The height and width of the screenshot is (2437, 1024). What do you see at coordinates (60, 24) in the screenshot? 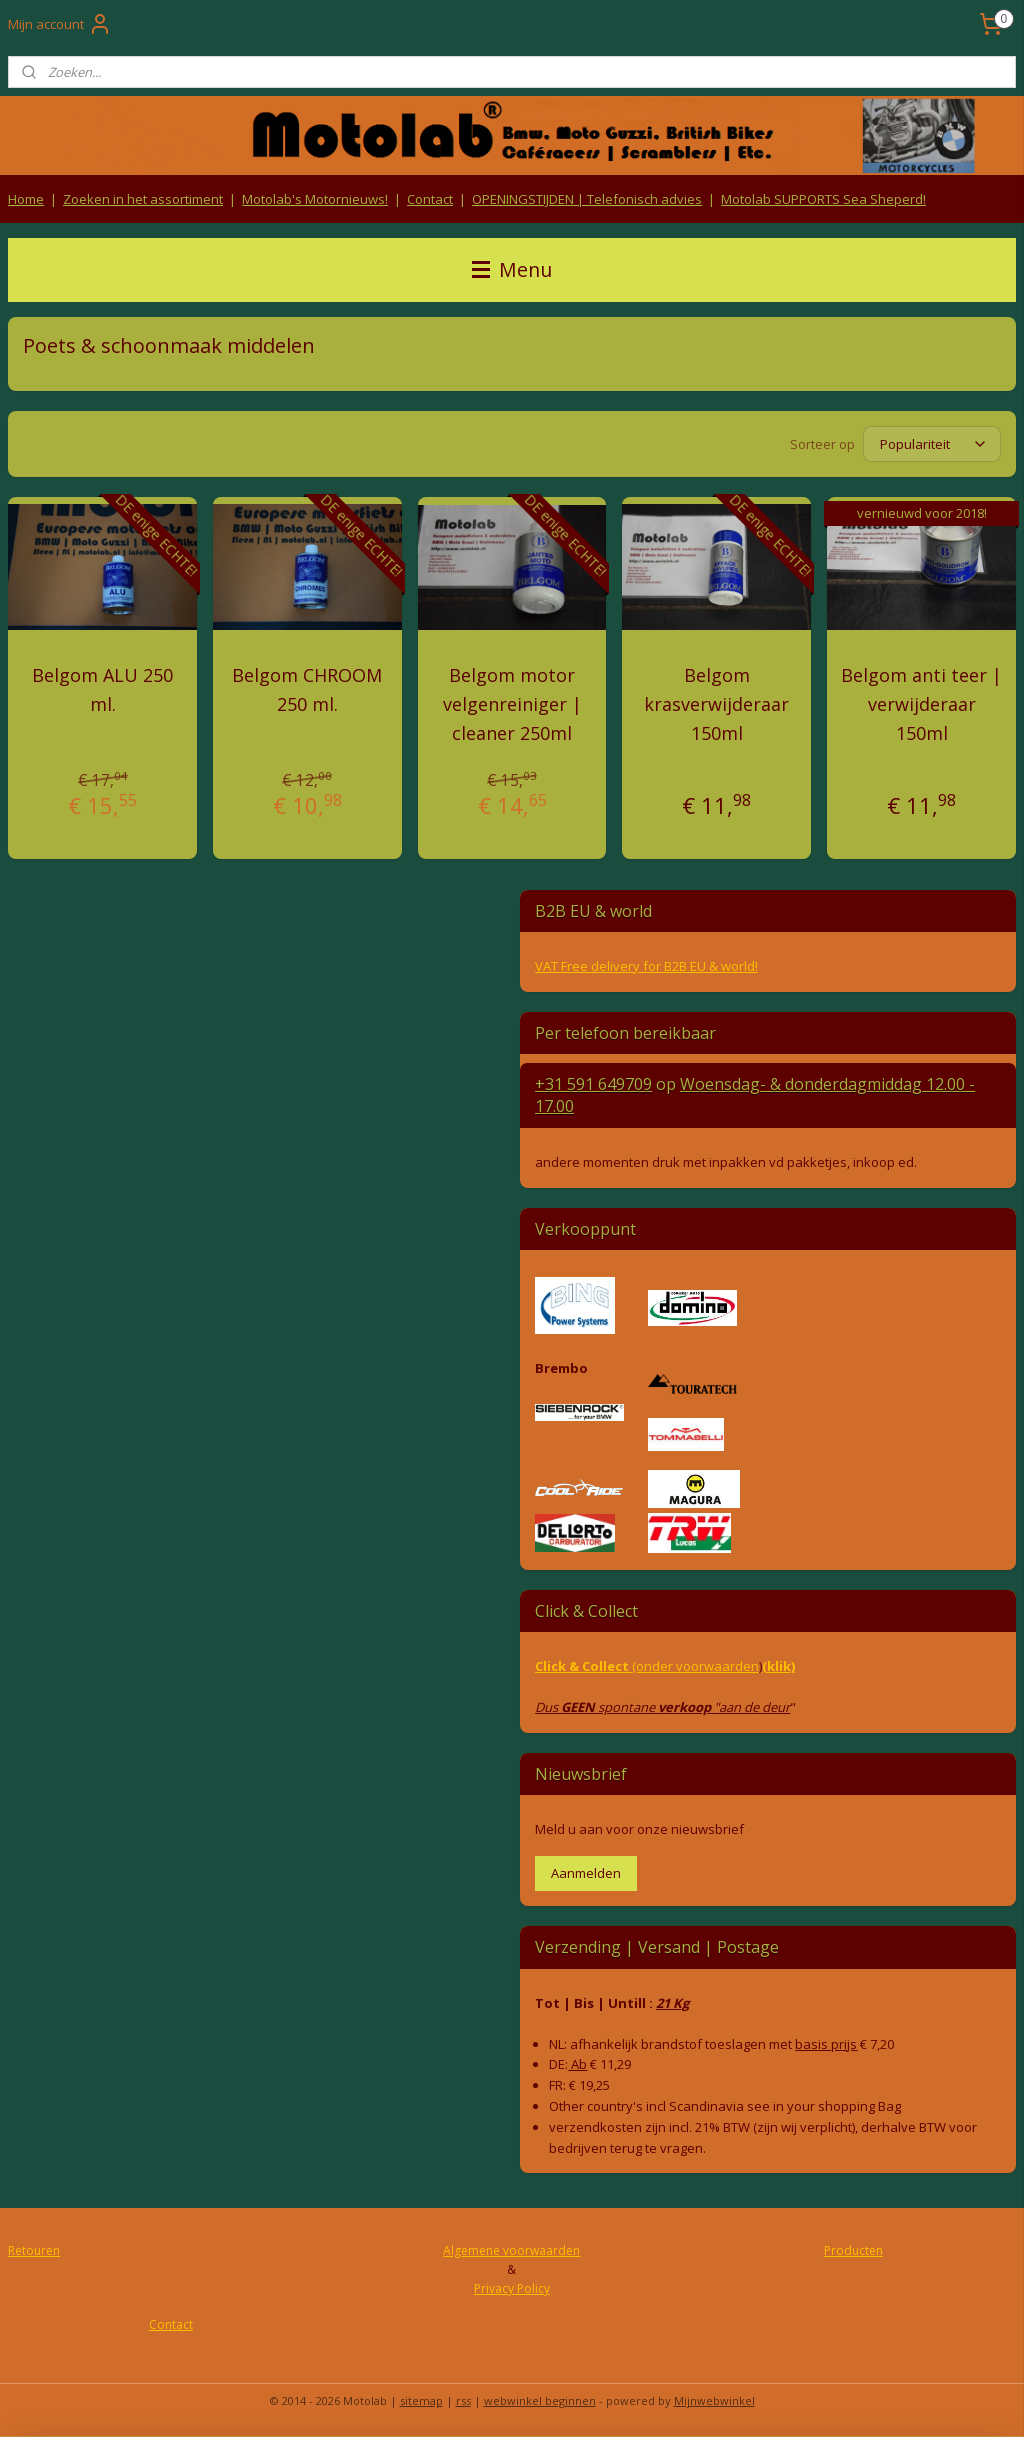
I see `Mijn account` at bounding box center [60, 24].